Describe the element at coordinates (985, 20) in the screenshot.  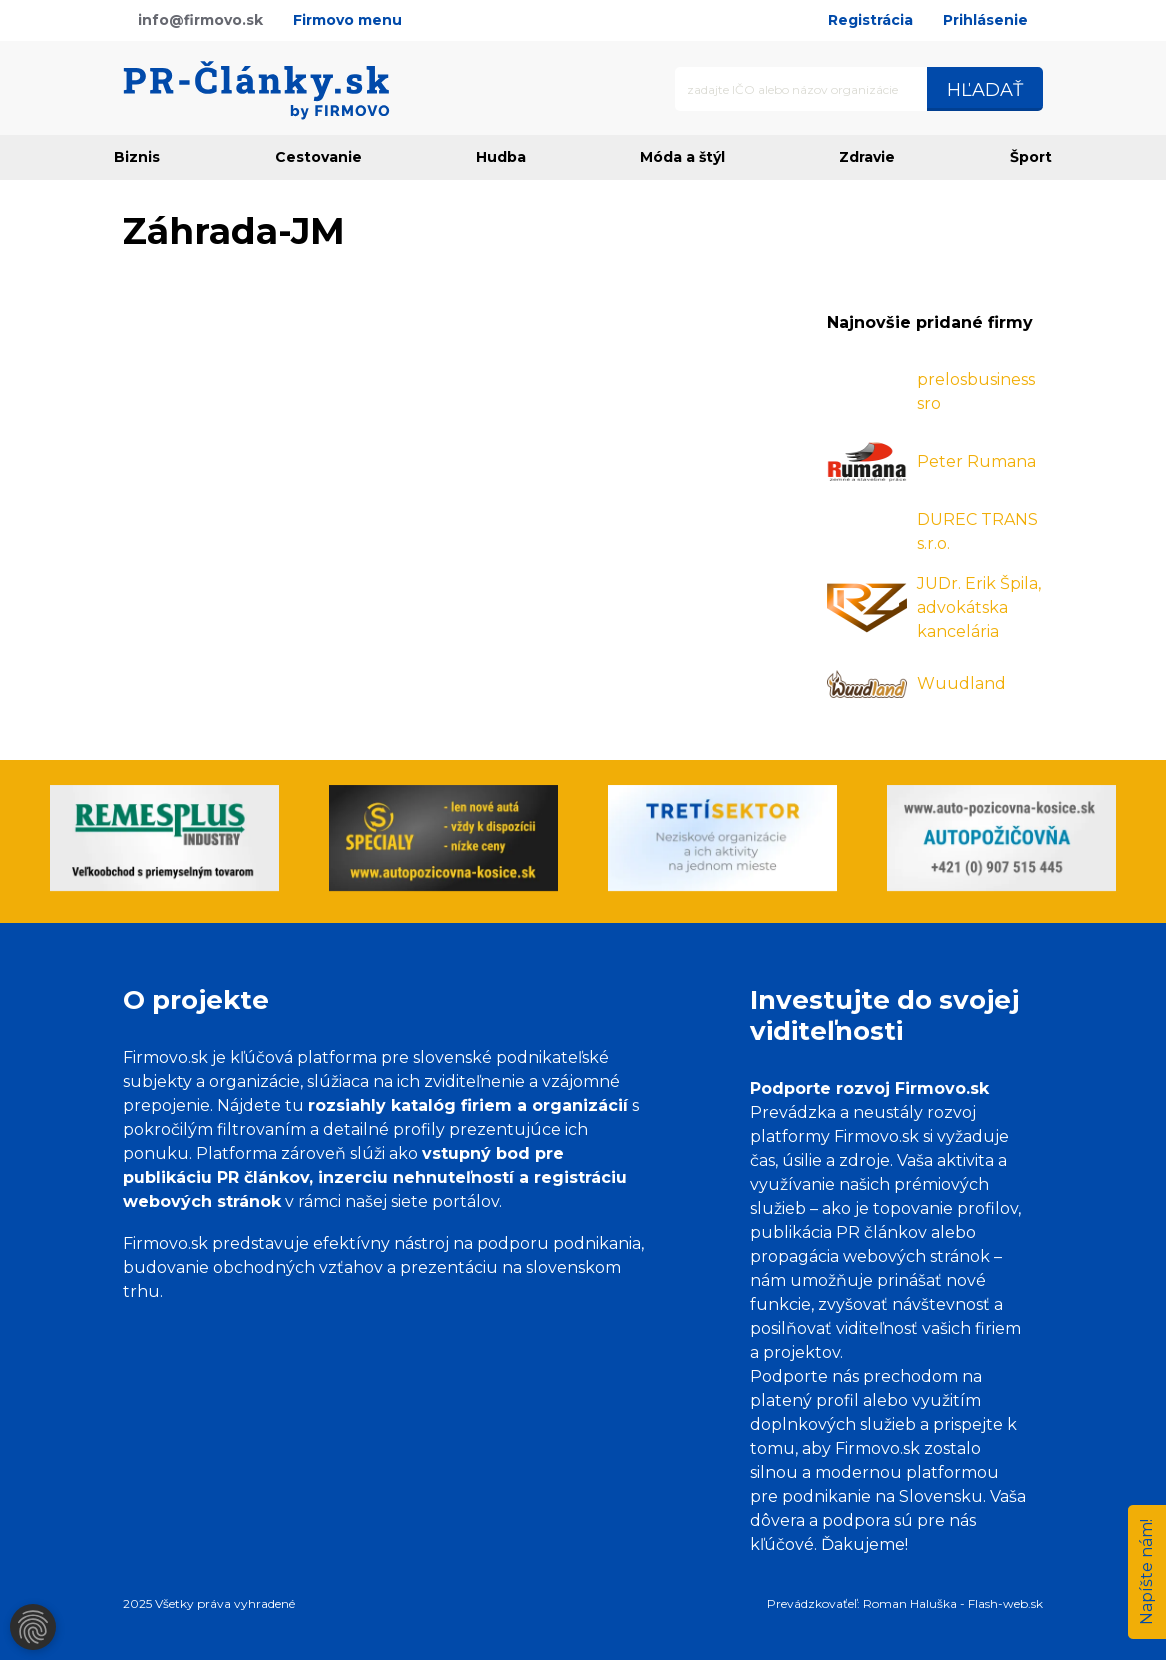
I see `Prihlásenie` at that location.